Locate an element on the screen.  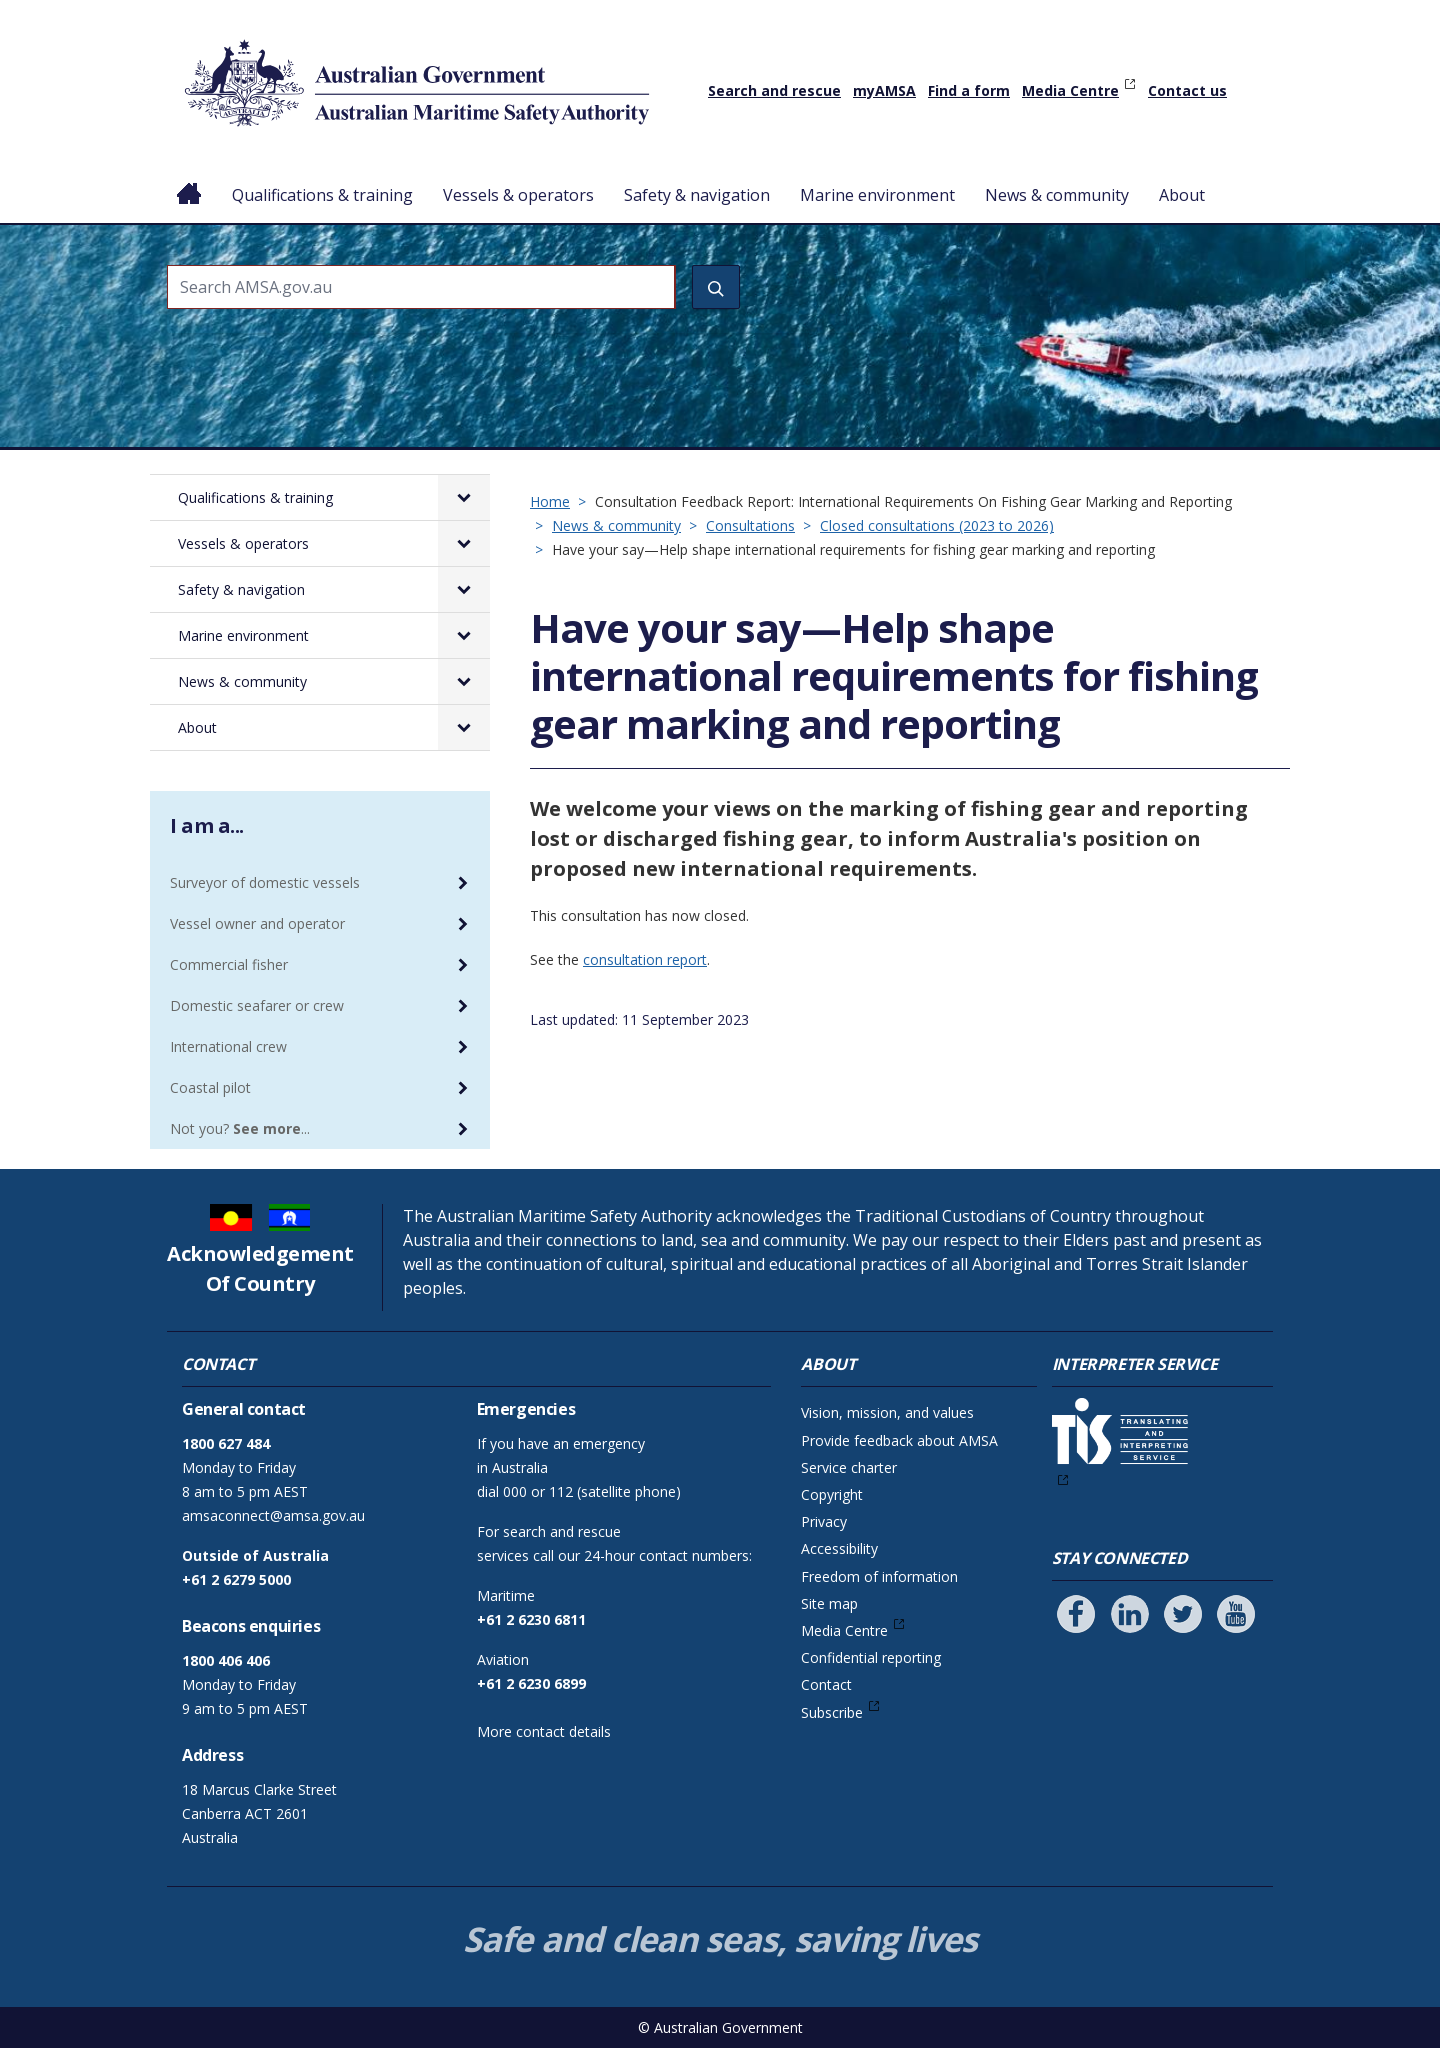
Not you? ... is located at coordinates (240, 1128).